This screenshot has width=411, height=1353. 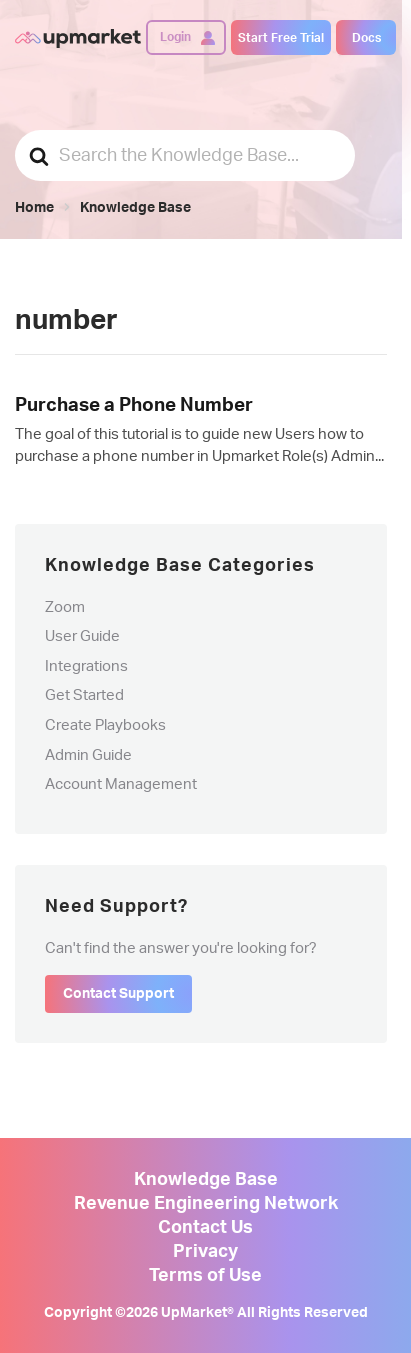 I want to click on Account Management, so click(x=121, y=784).